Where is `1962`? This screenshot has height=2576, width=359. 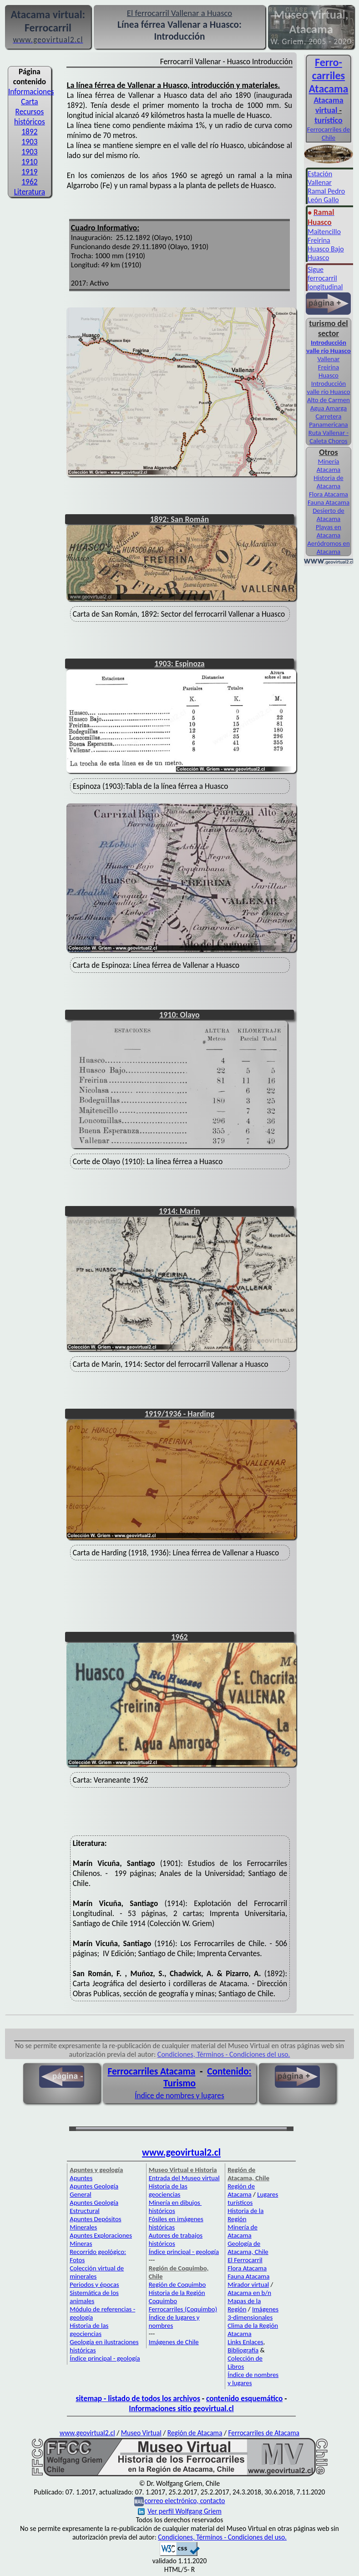
1962 is located at coordinates (29, 182).